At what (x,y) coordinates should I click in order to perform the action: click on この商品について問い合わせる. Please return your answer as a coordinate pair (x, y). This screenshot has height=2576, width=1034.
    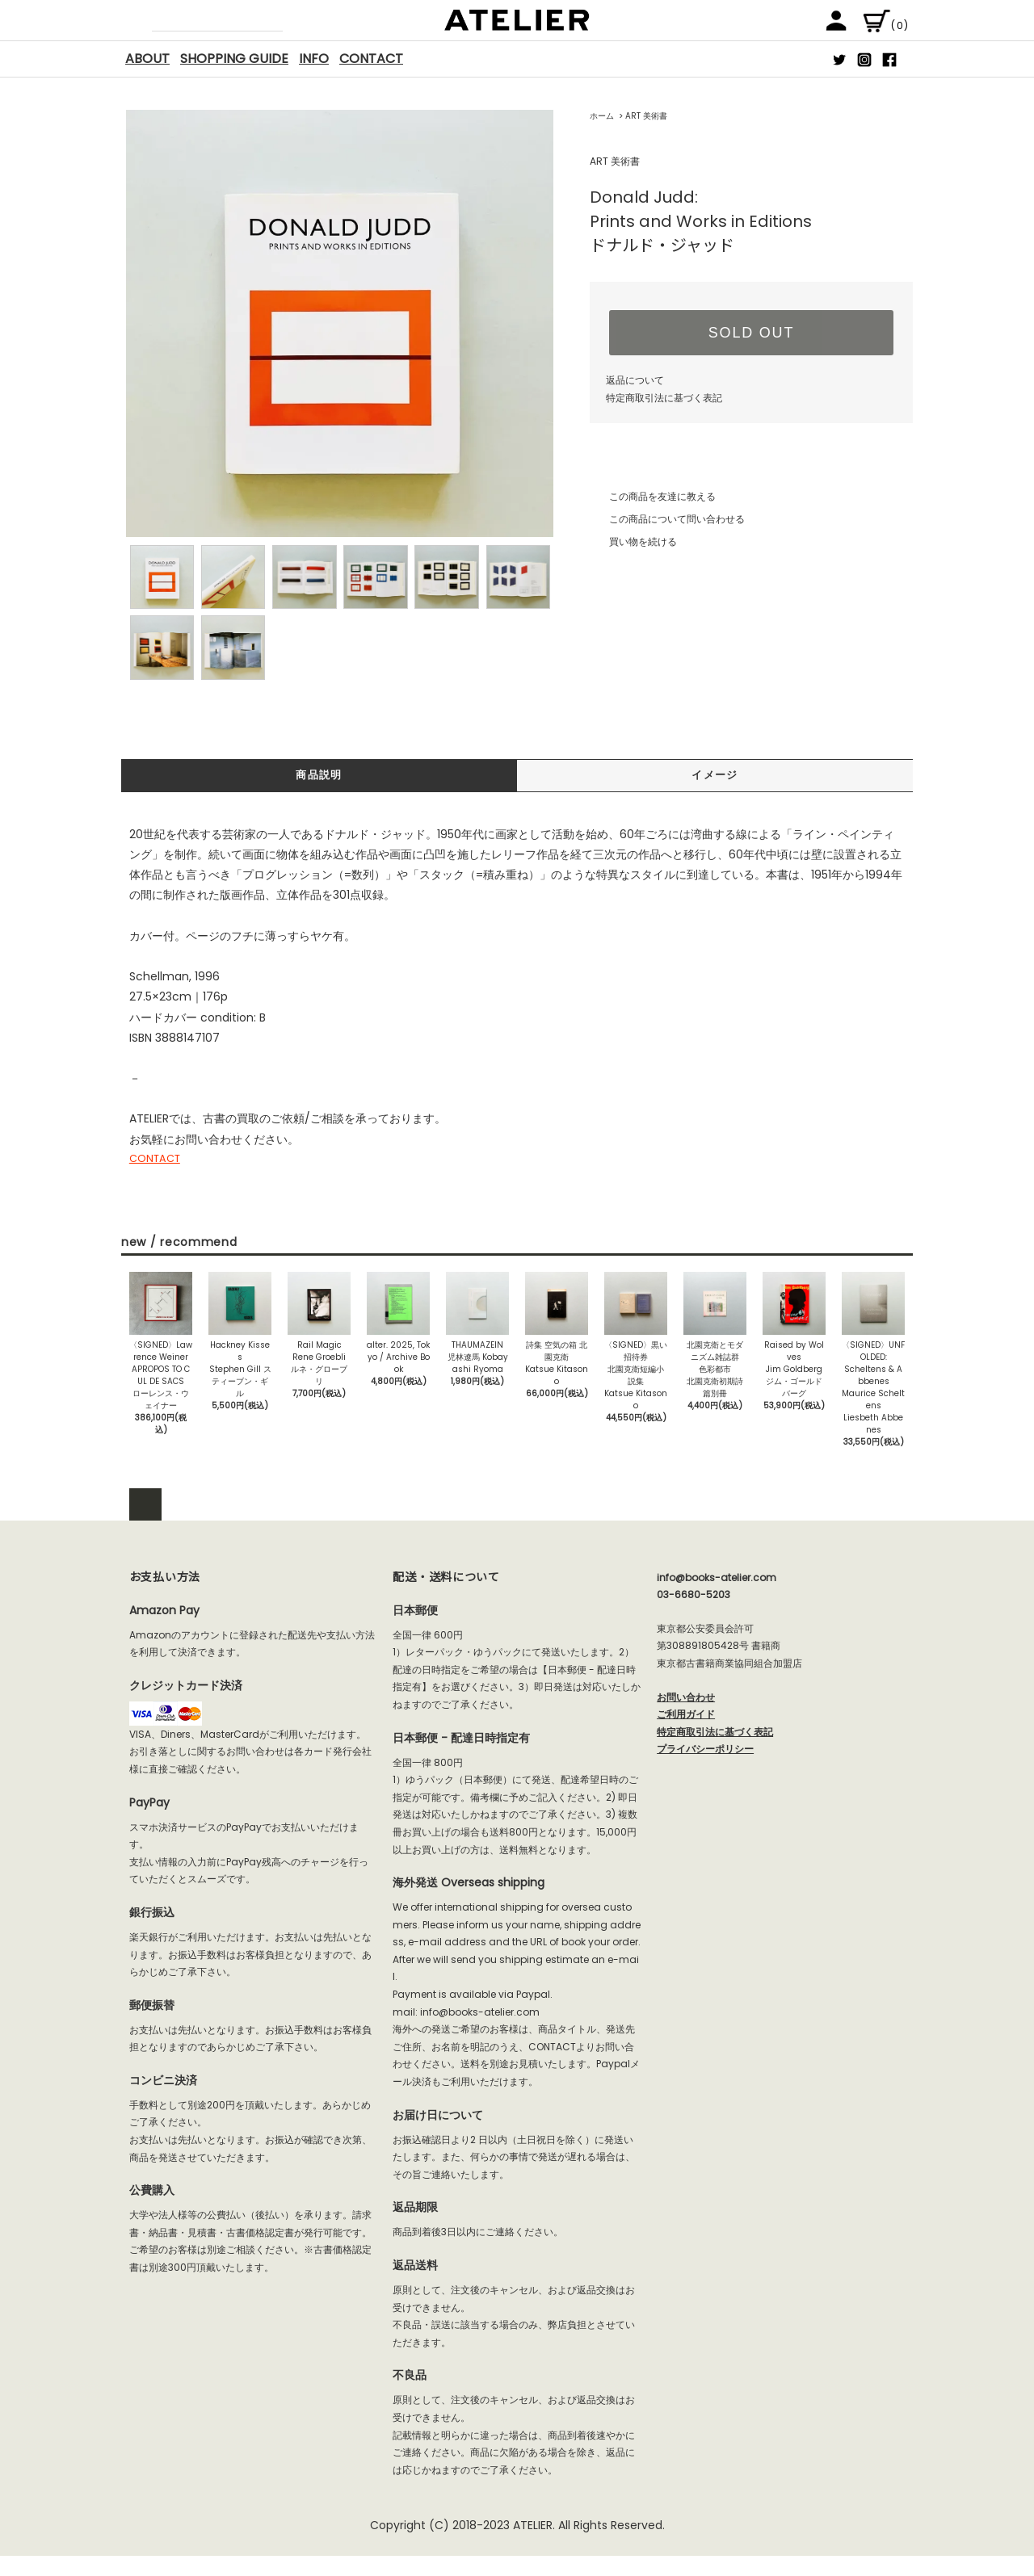
    Looking at the image, I should click on (667, 519).